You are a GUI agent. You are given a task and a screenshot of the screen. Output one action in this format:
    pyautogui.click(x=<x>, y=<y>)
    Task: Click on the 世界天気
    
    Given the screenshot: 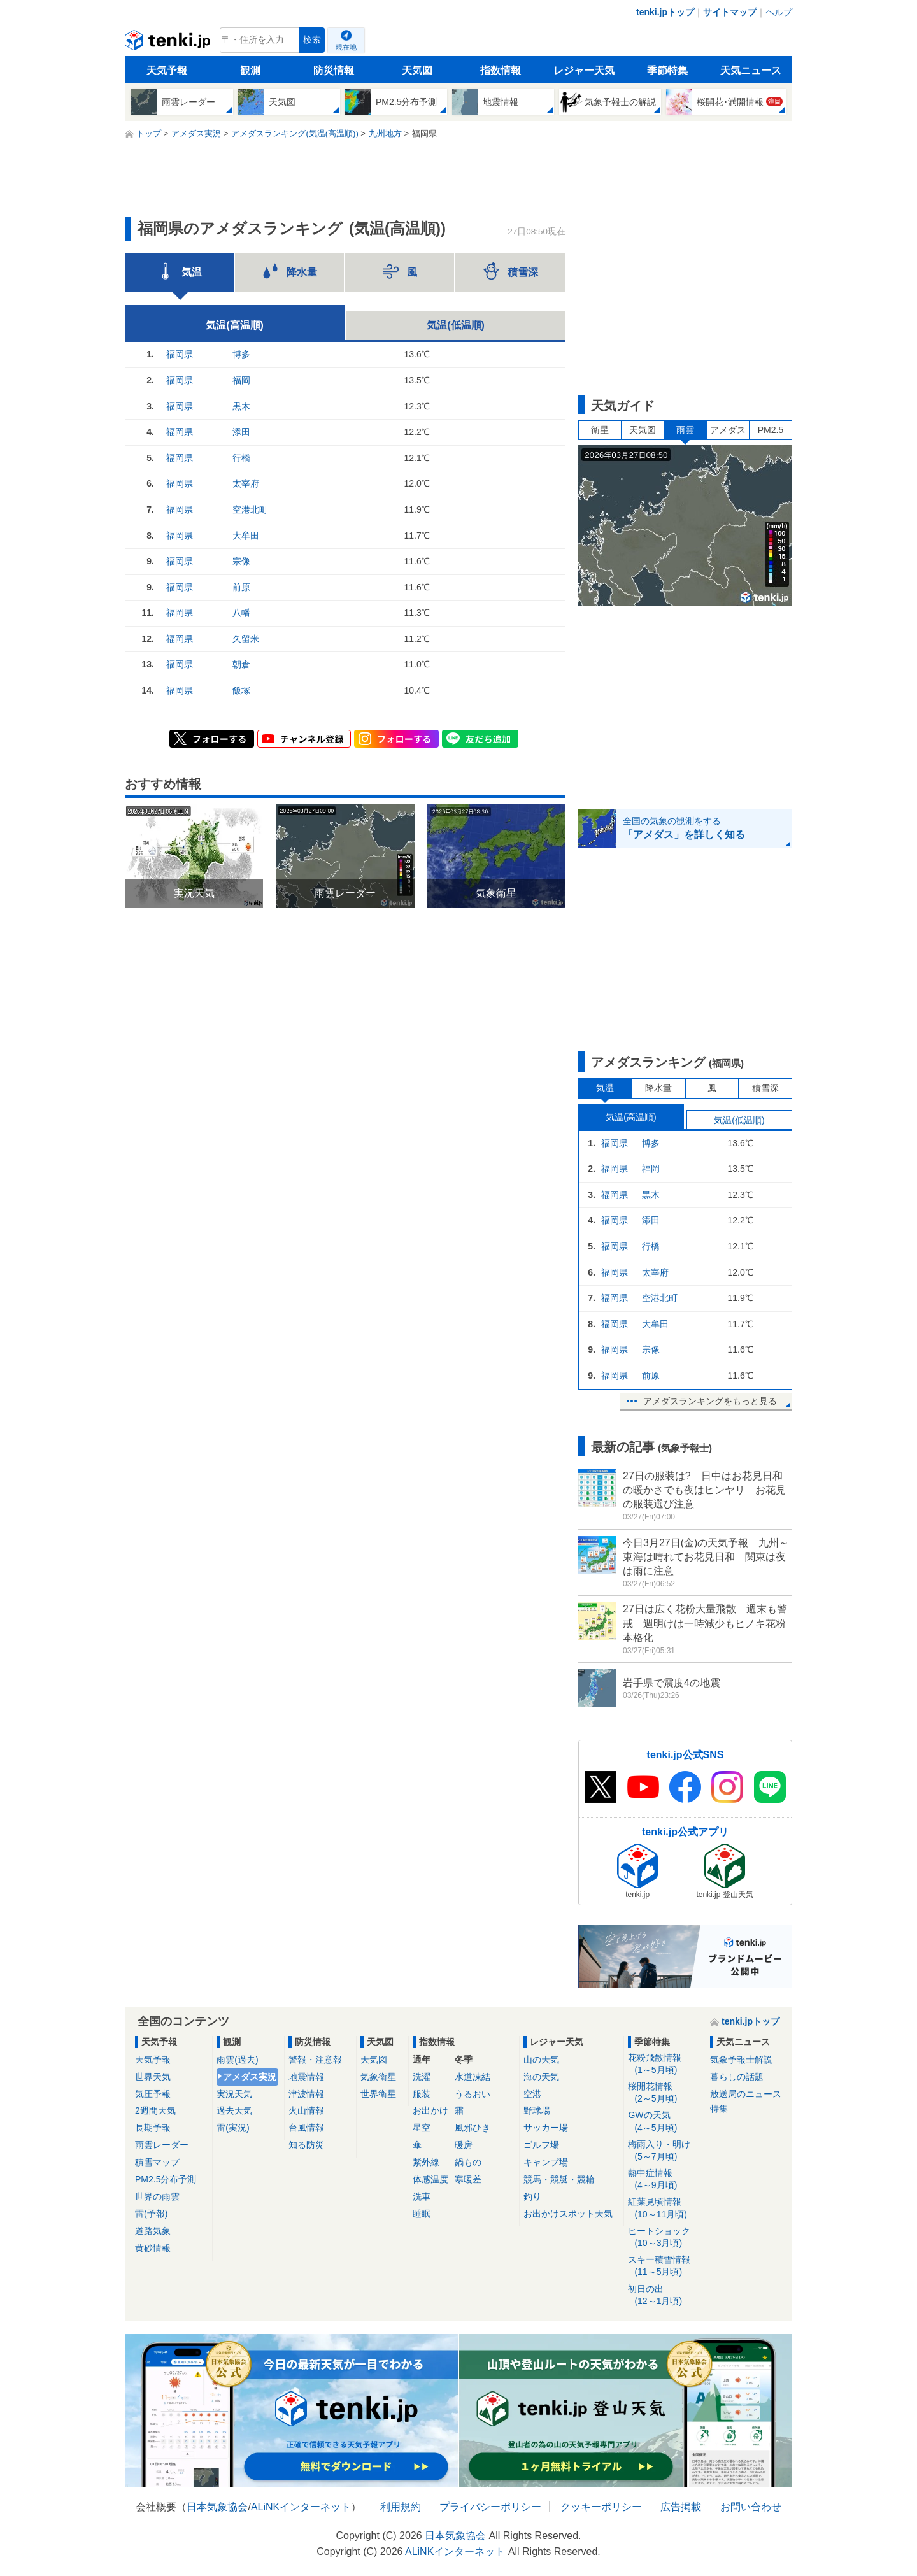 What is the action you would take?
    pyautogui.click(x=153, y=2077)
    